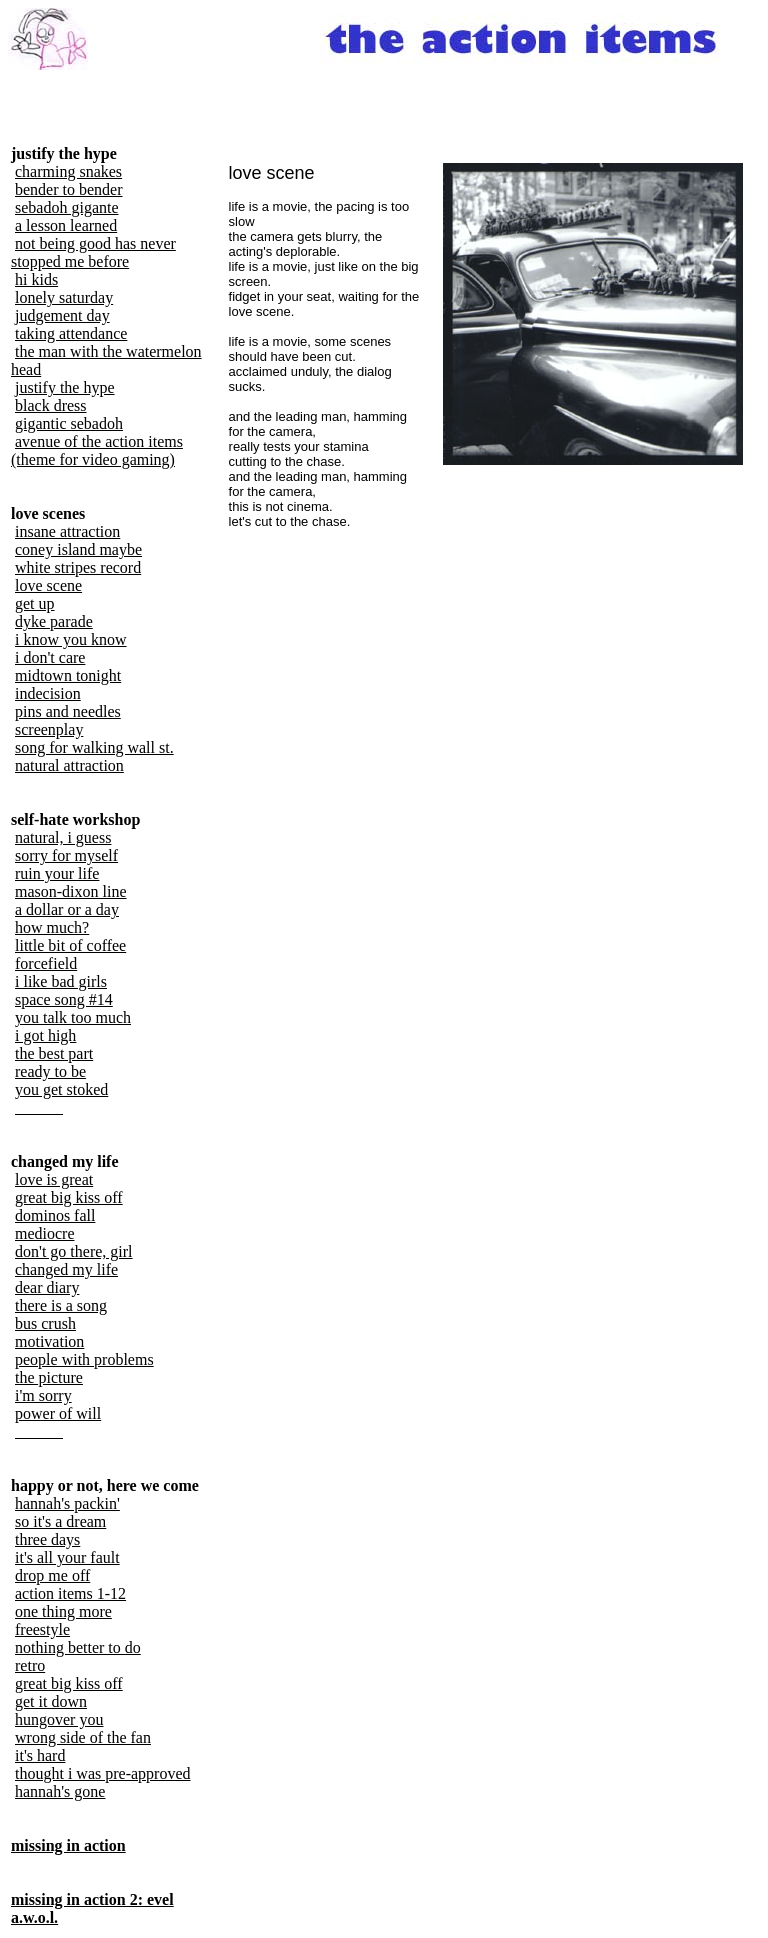 The image size is (768, 1938). What do you see at coordinates (49, 1341) in the screenshot?
I see `motivation` at bounding box center [49, 1341].